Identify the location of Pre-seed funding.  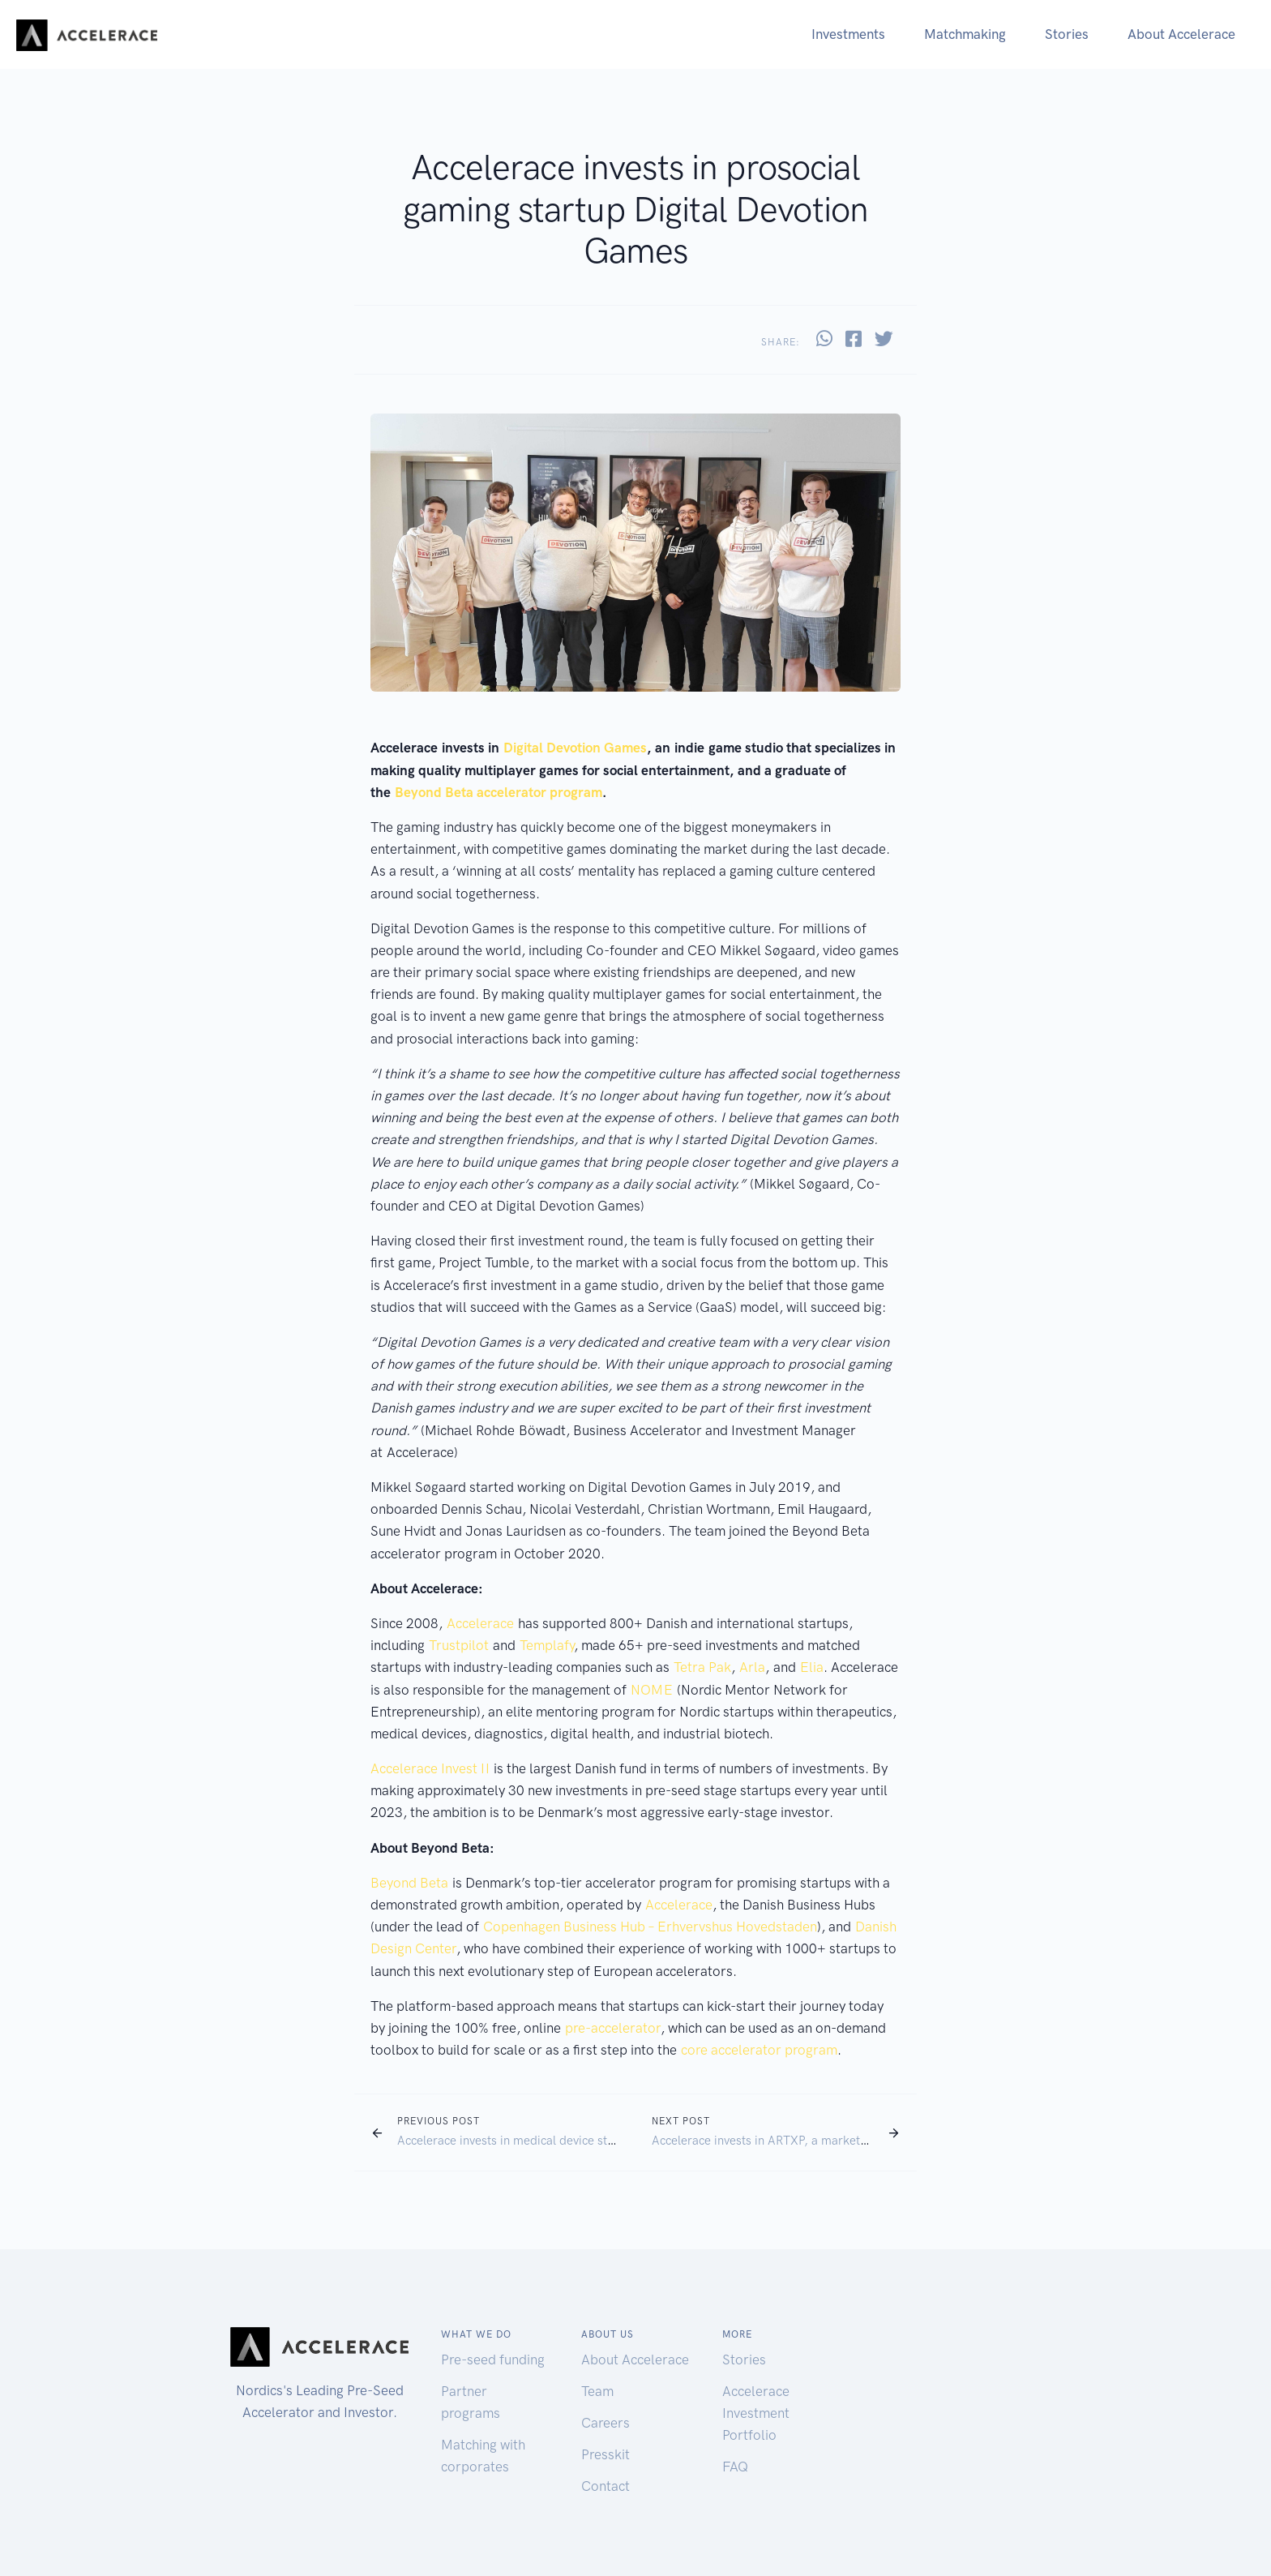
(493, 2359).